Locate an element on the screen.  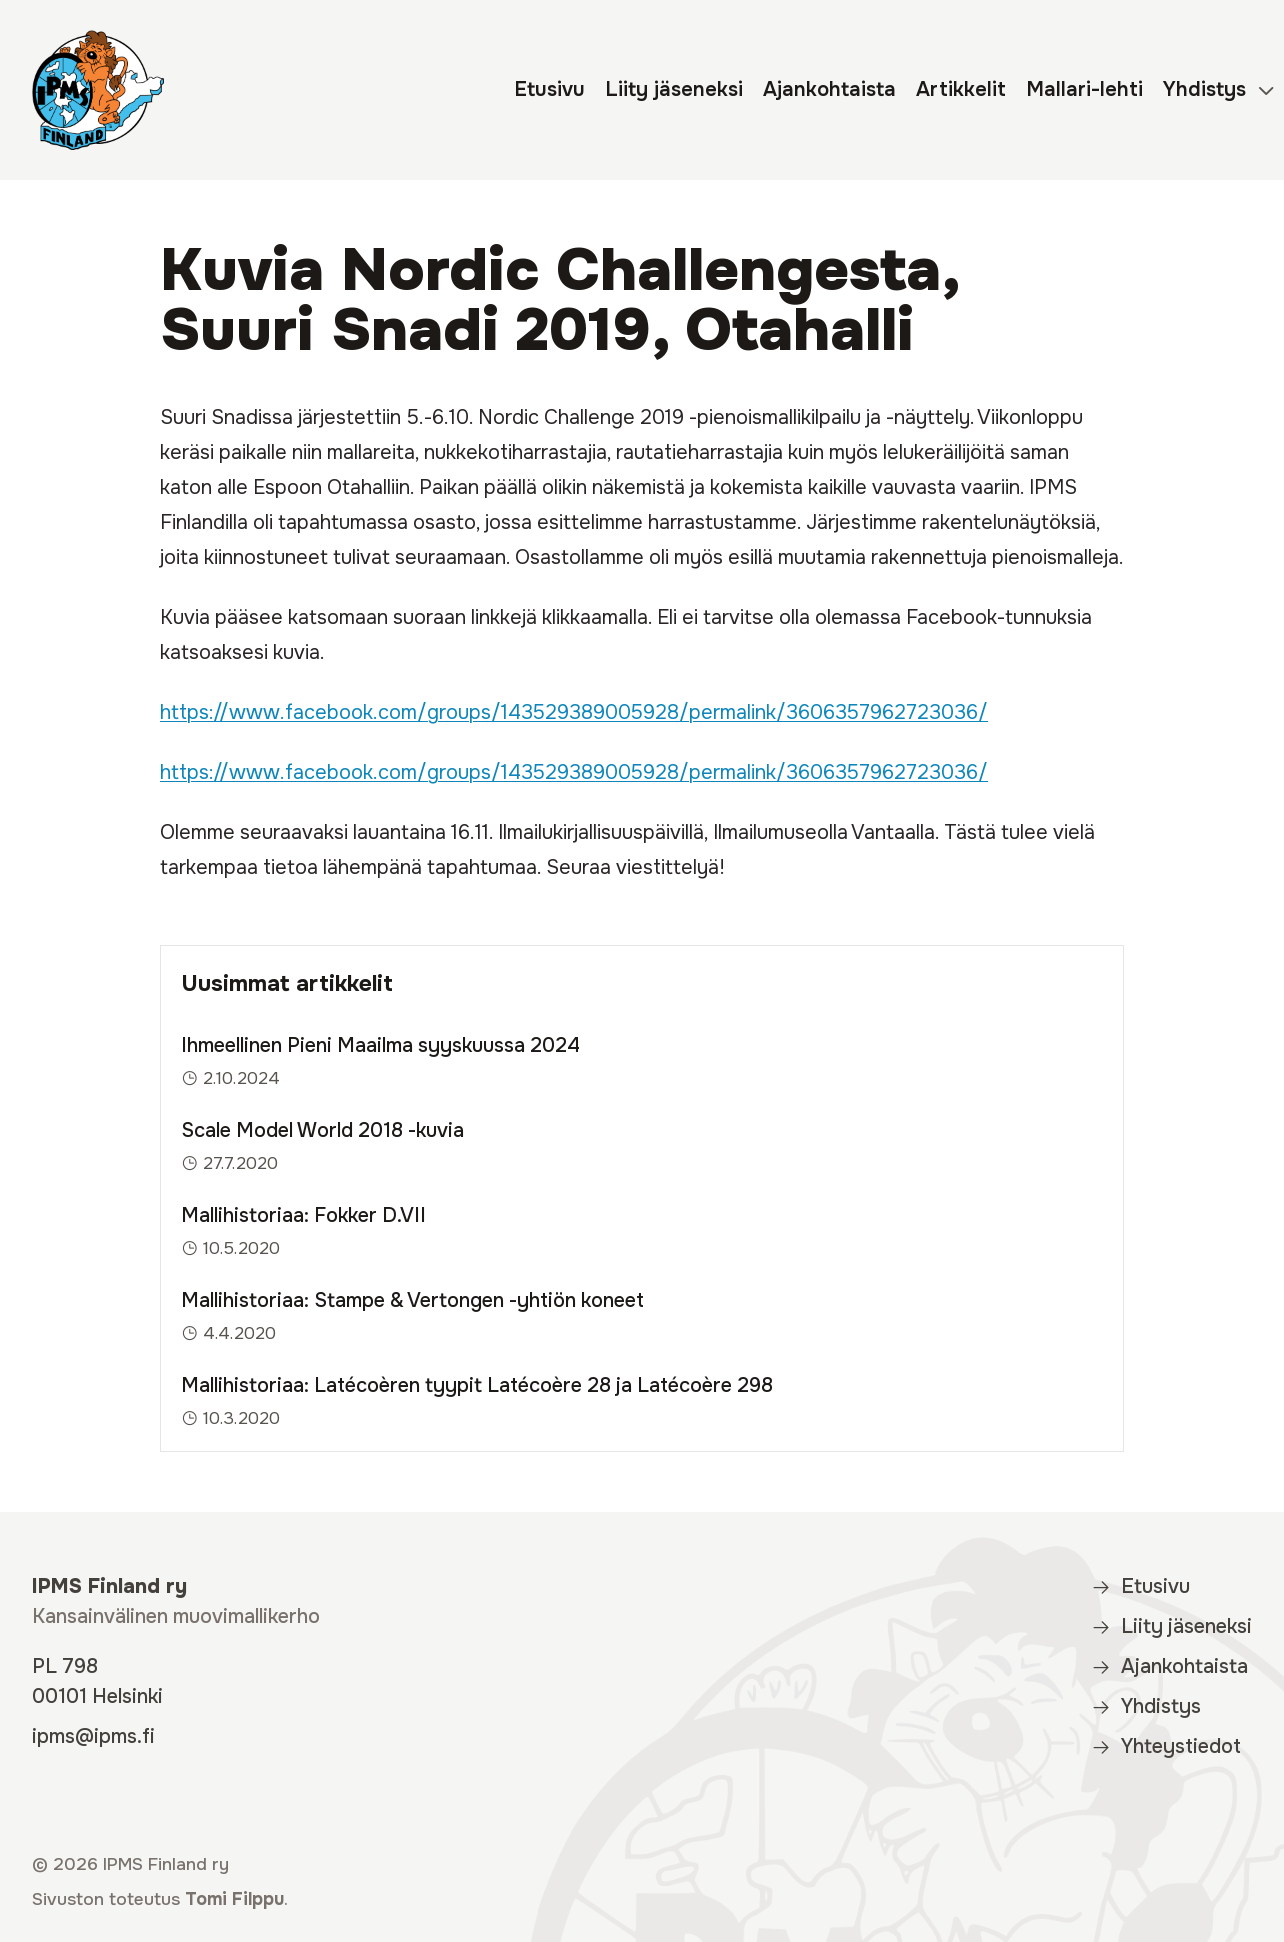
Mallihistoriaa: Fokker D.VII is located at coordinates (303, 1215).